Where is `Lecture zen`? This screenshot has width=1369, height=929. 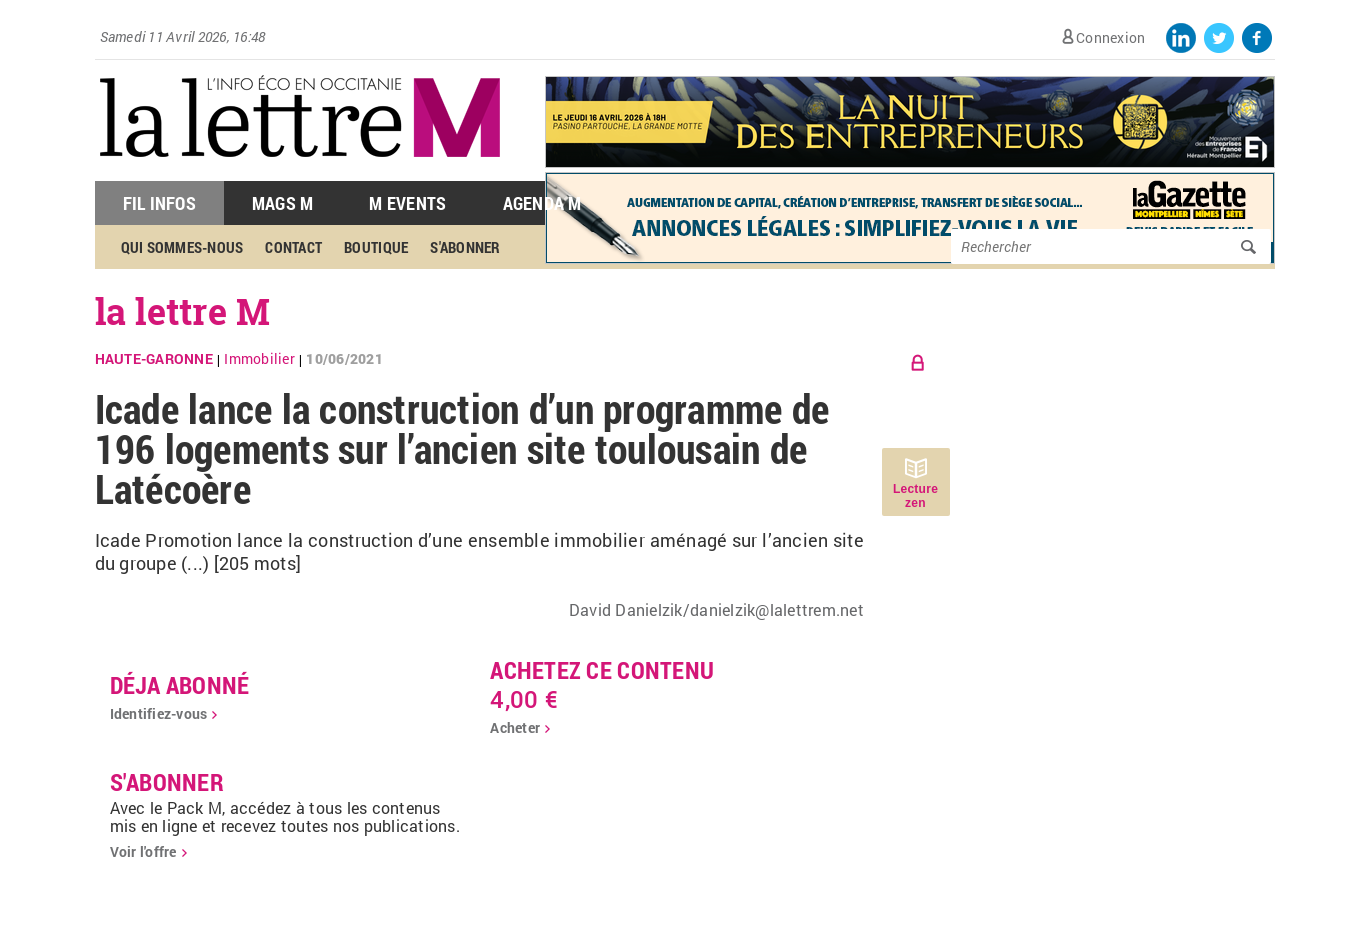
Lecture zen is located at coordinates (915, 496).